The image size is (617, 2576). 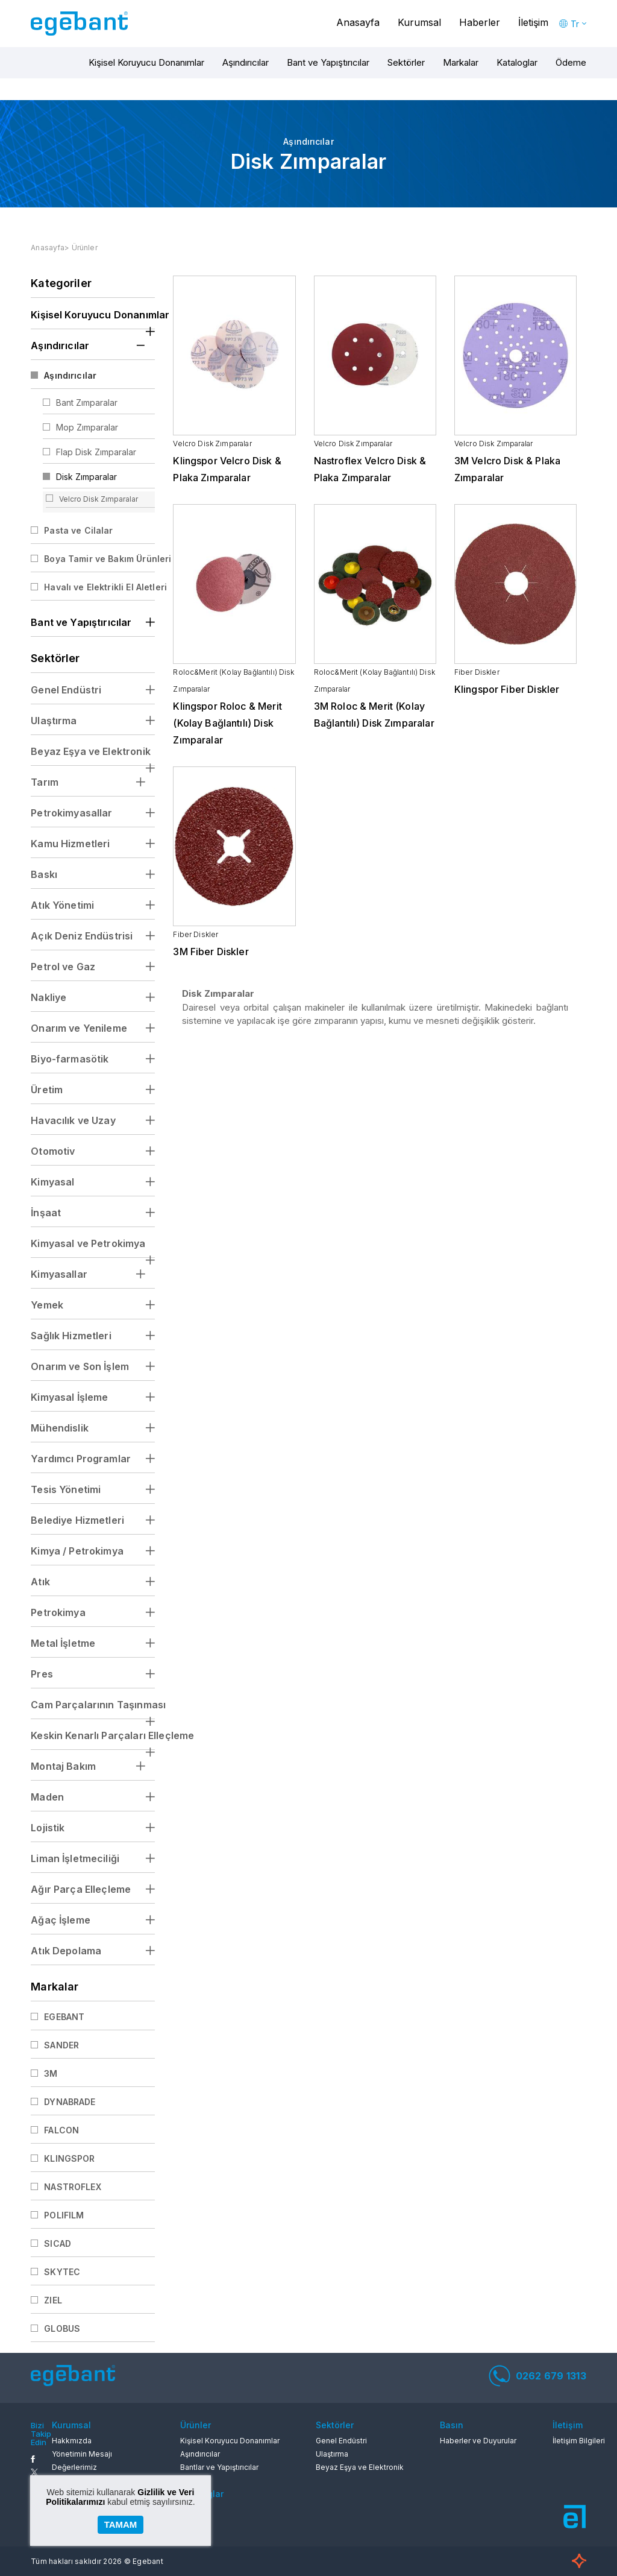 I want to click on Flap Disk Zımparalar, so click(x=96, y=452).